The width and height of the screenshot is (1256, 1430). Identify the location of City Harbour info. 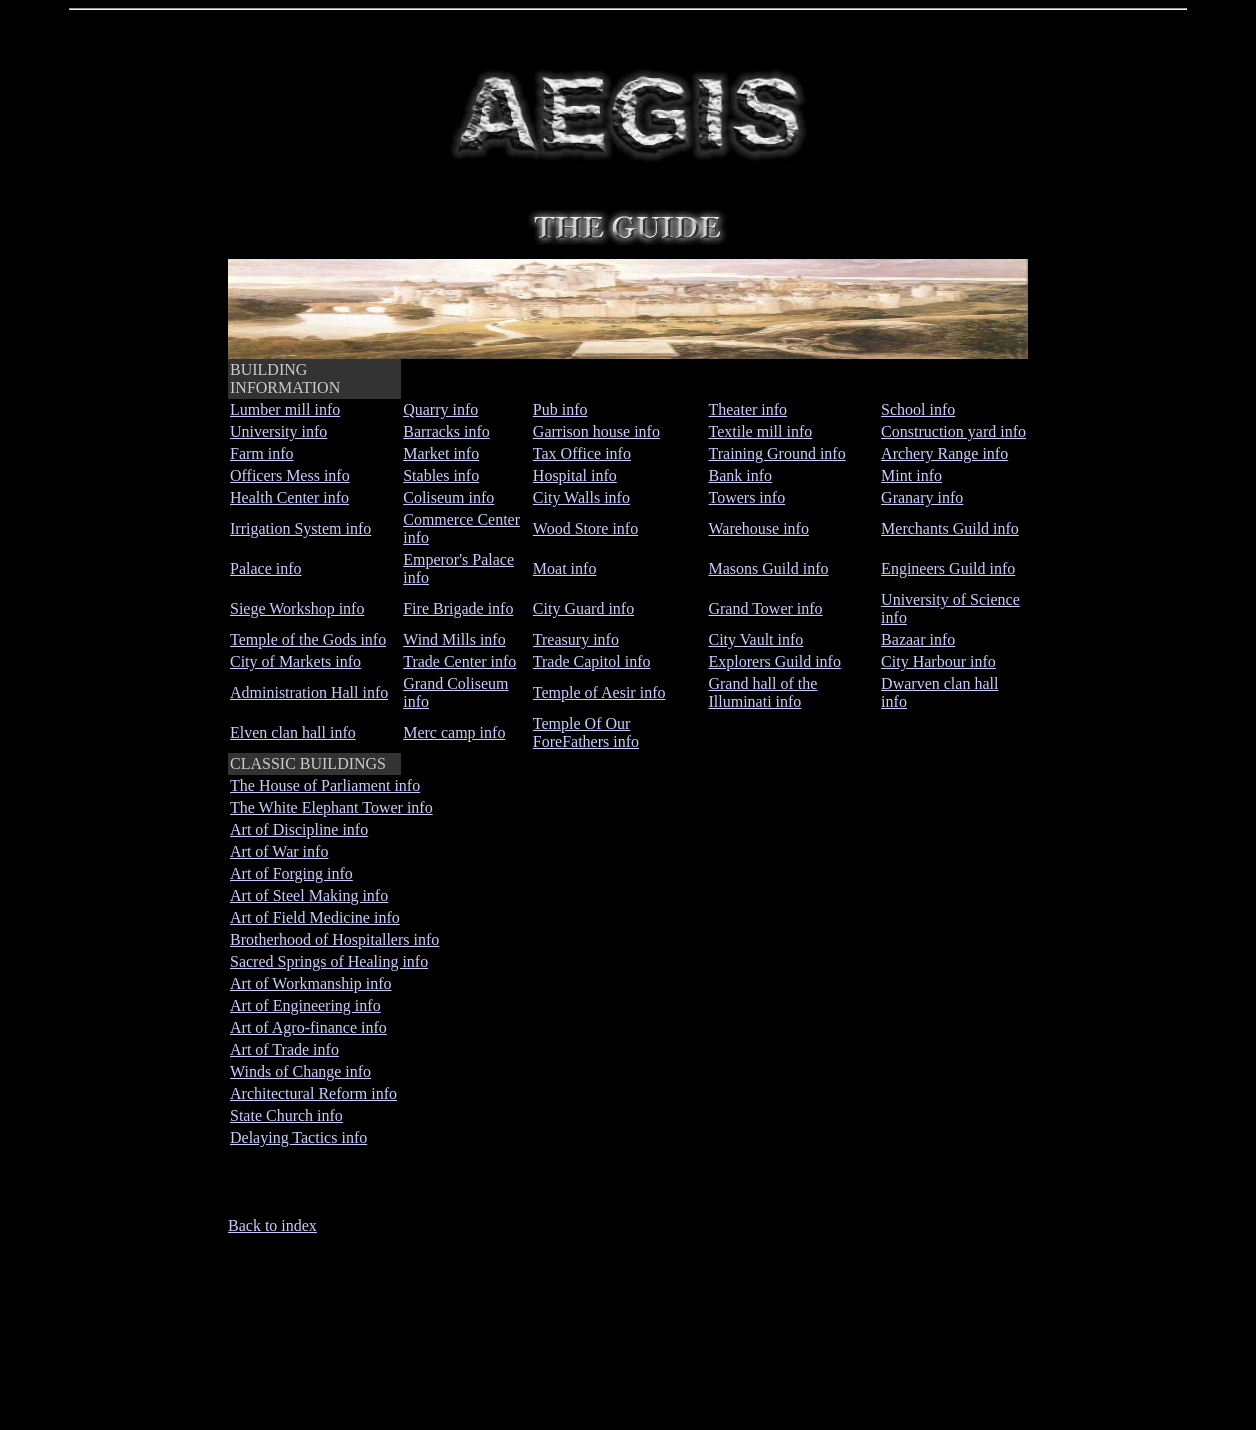
(938, 661).